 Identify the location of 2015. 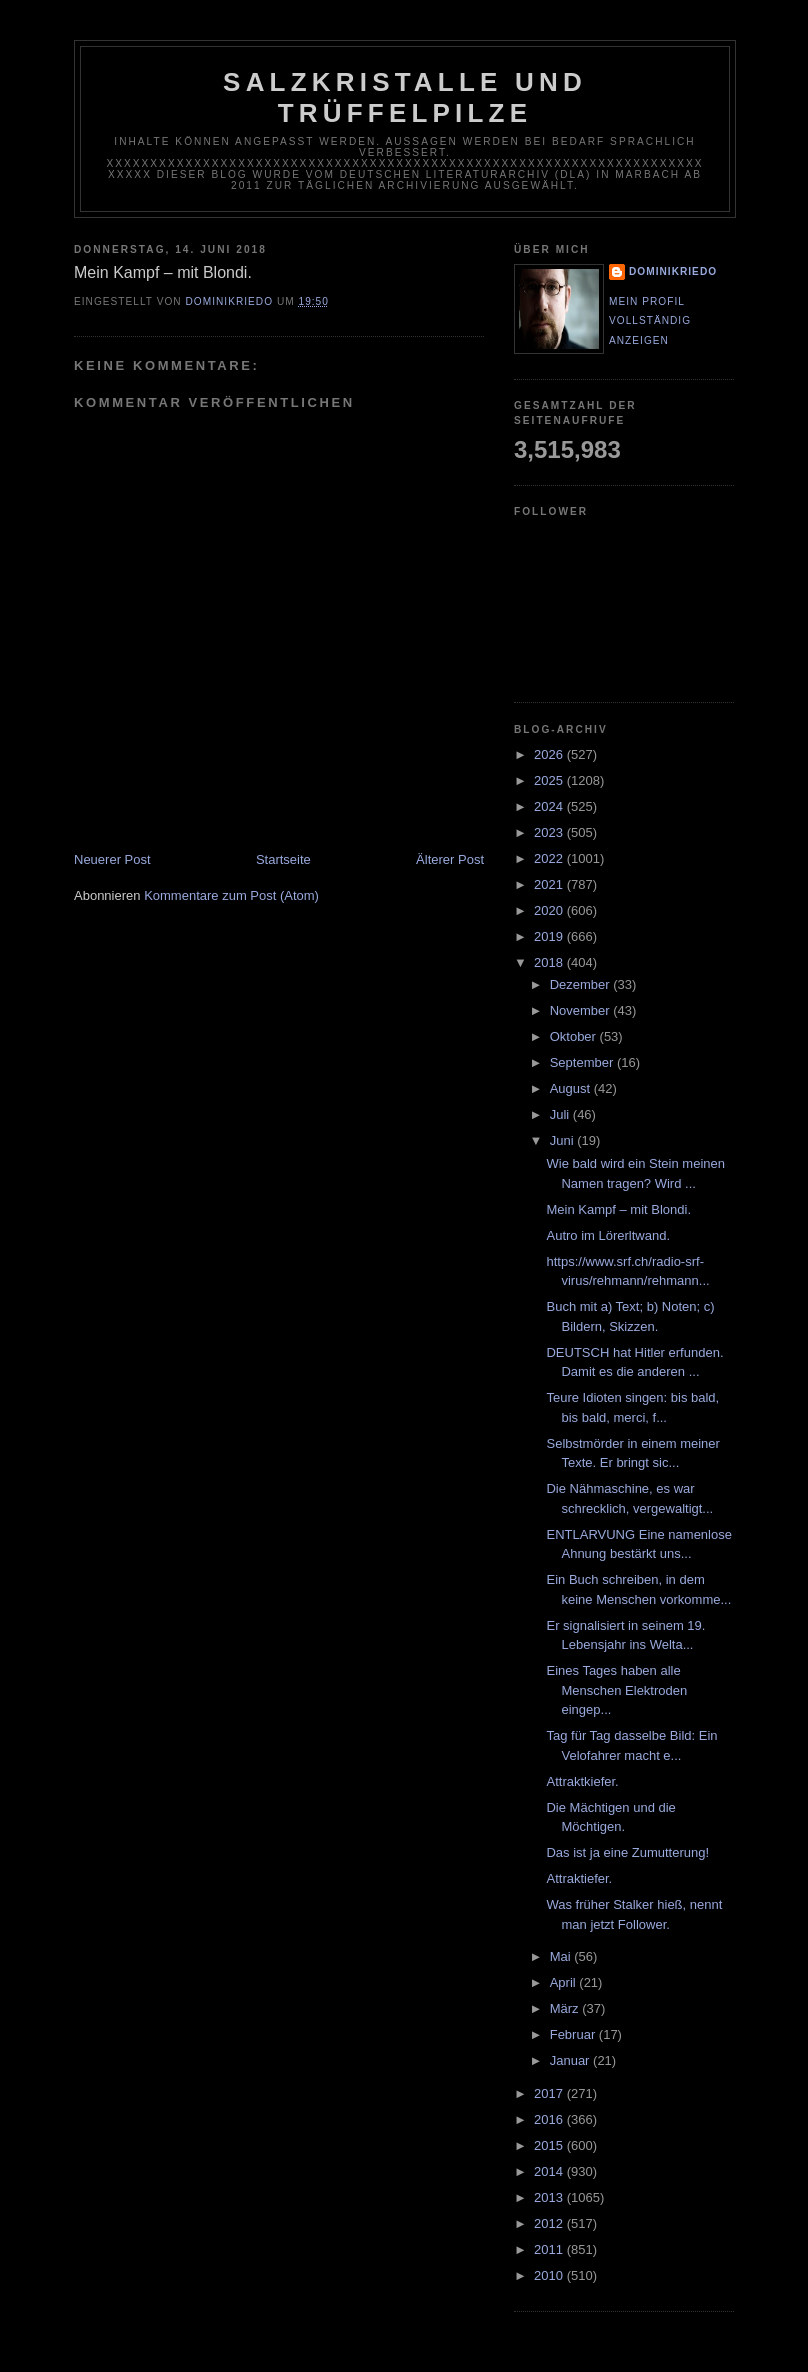
(550, 2145).